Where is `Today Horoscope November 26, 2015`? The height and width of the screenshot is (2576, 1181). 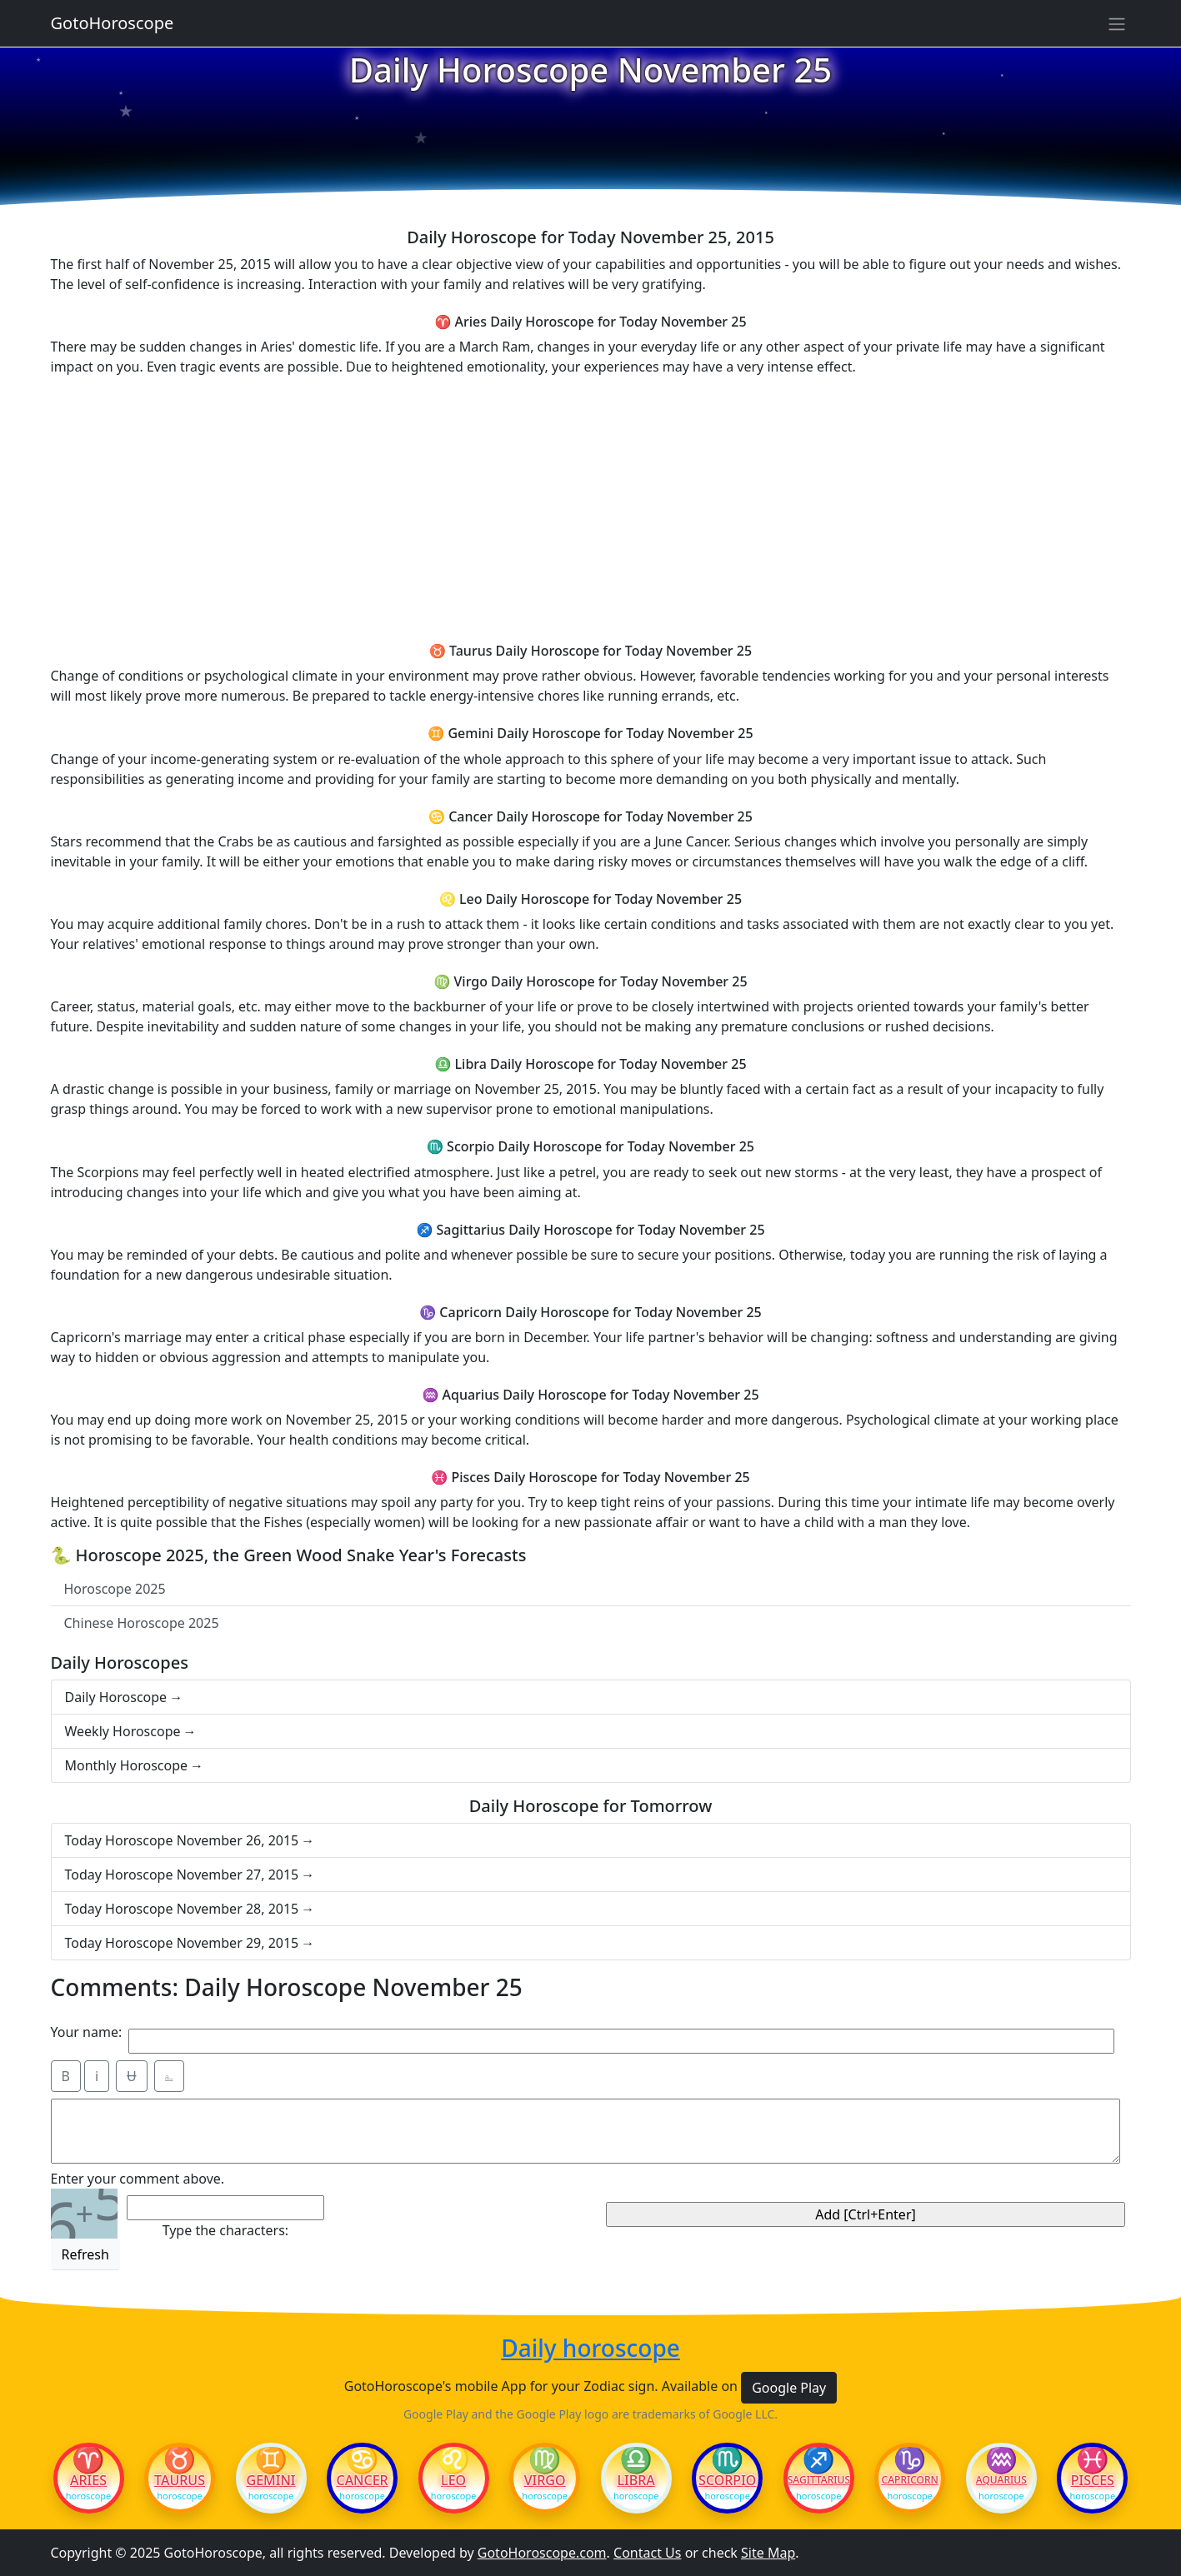
Today Horoscope November 26, 2015 is located at coordinates (182, 1840).